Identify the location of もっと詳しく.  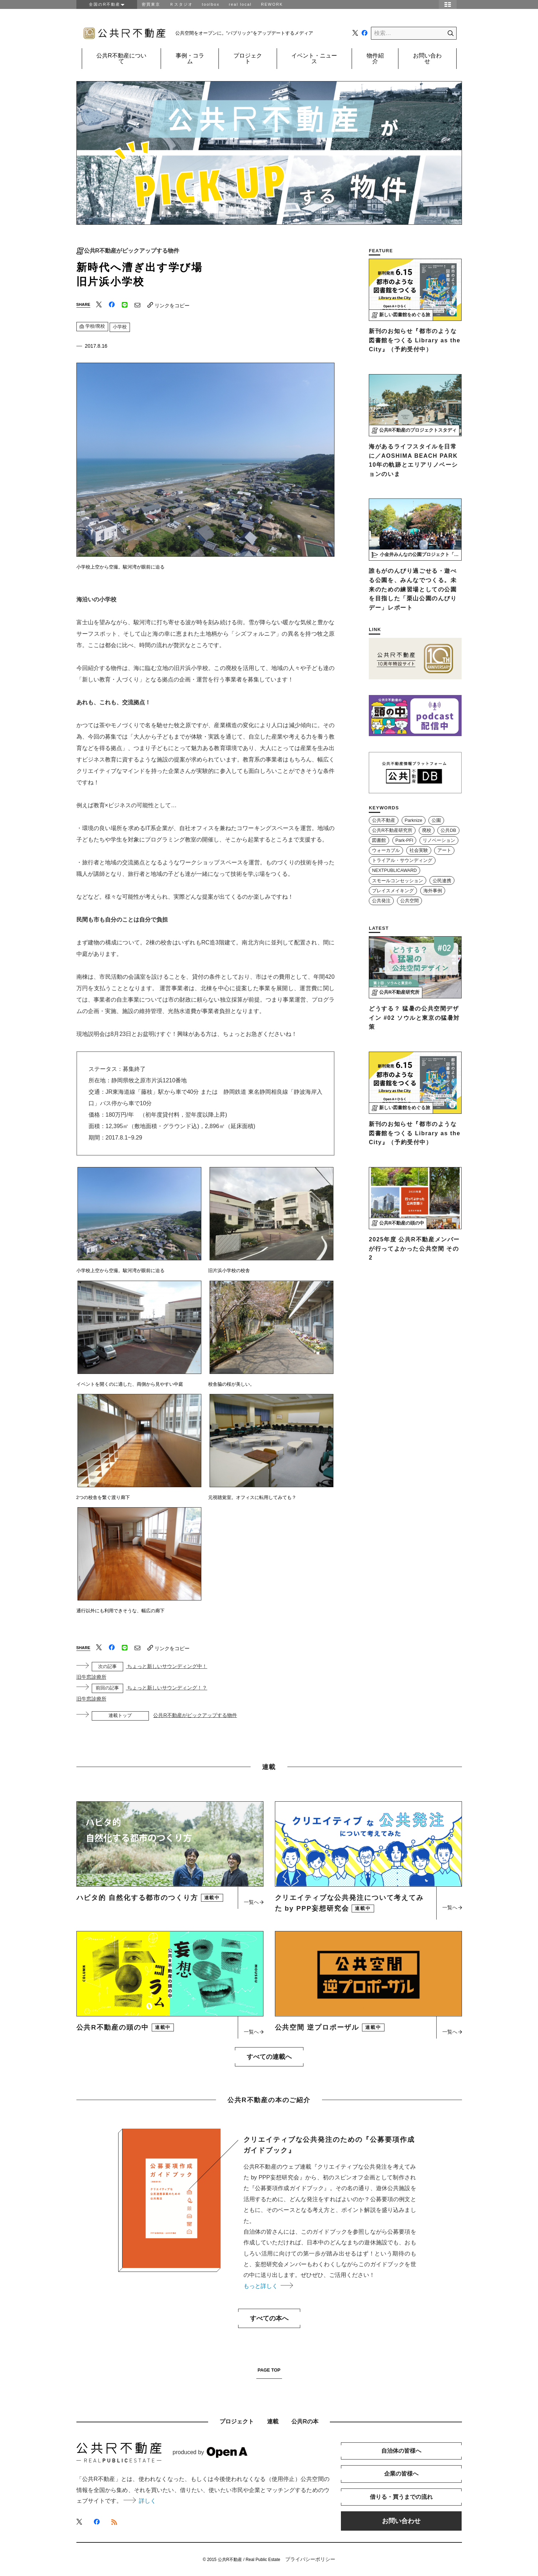
(268, 2286).